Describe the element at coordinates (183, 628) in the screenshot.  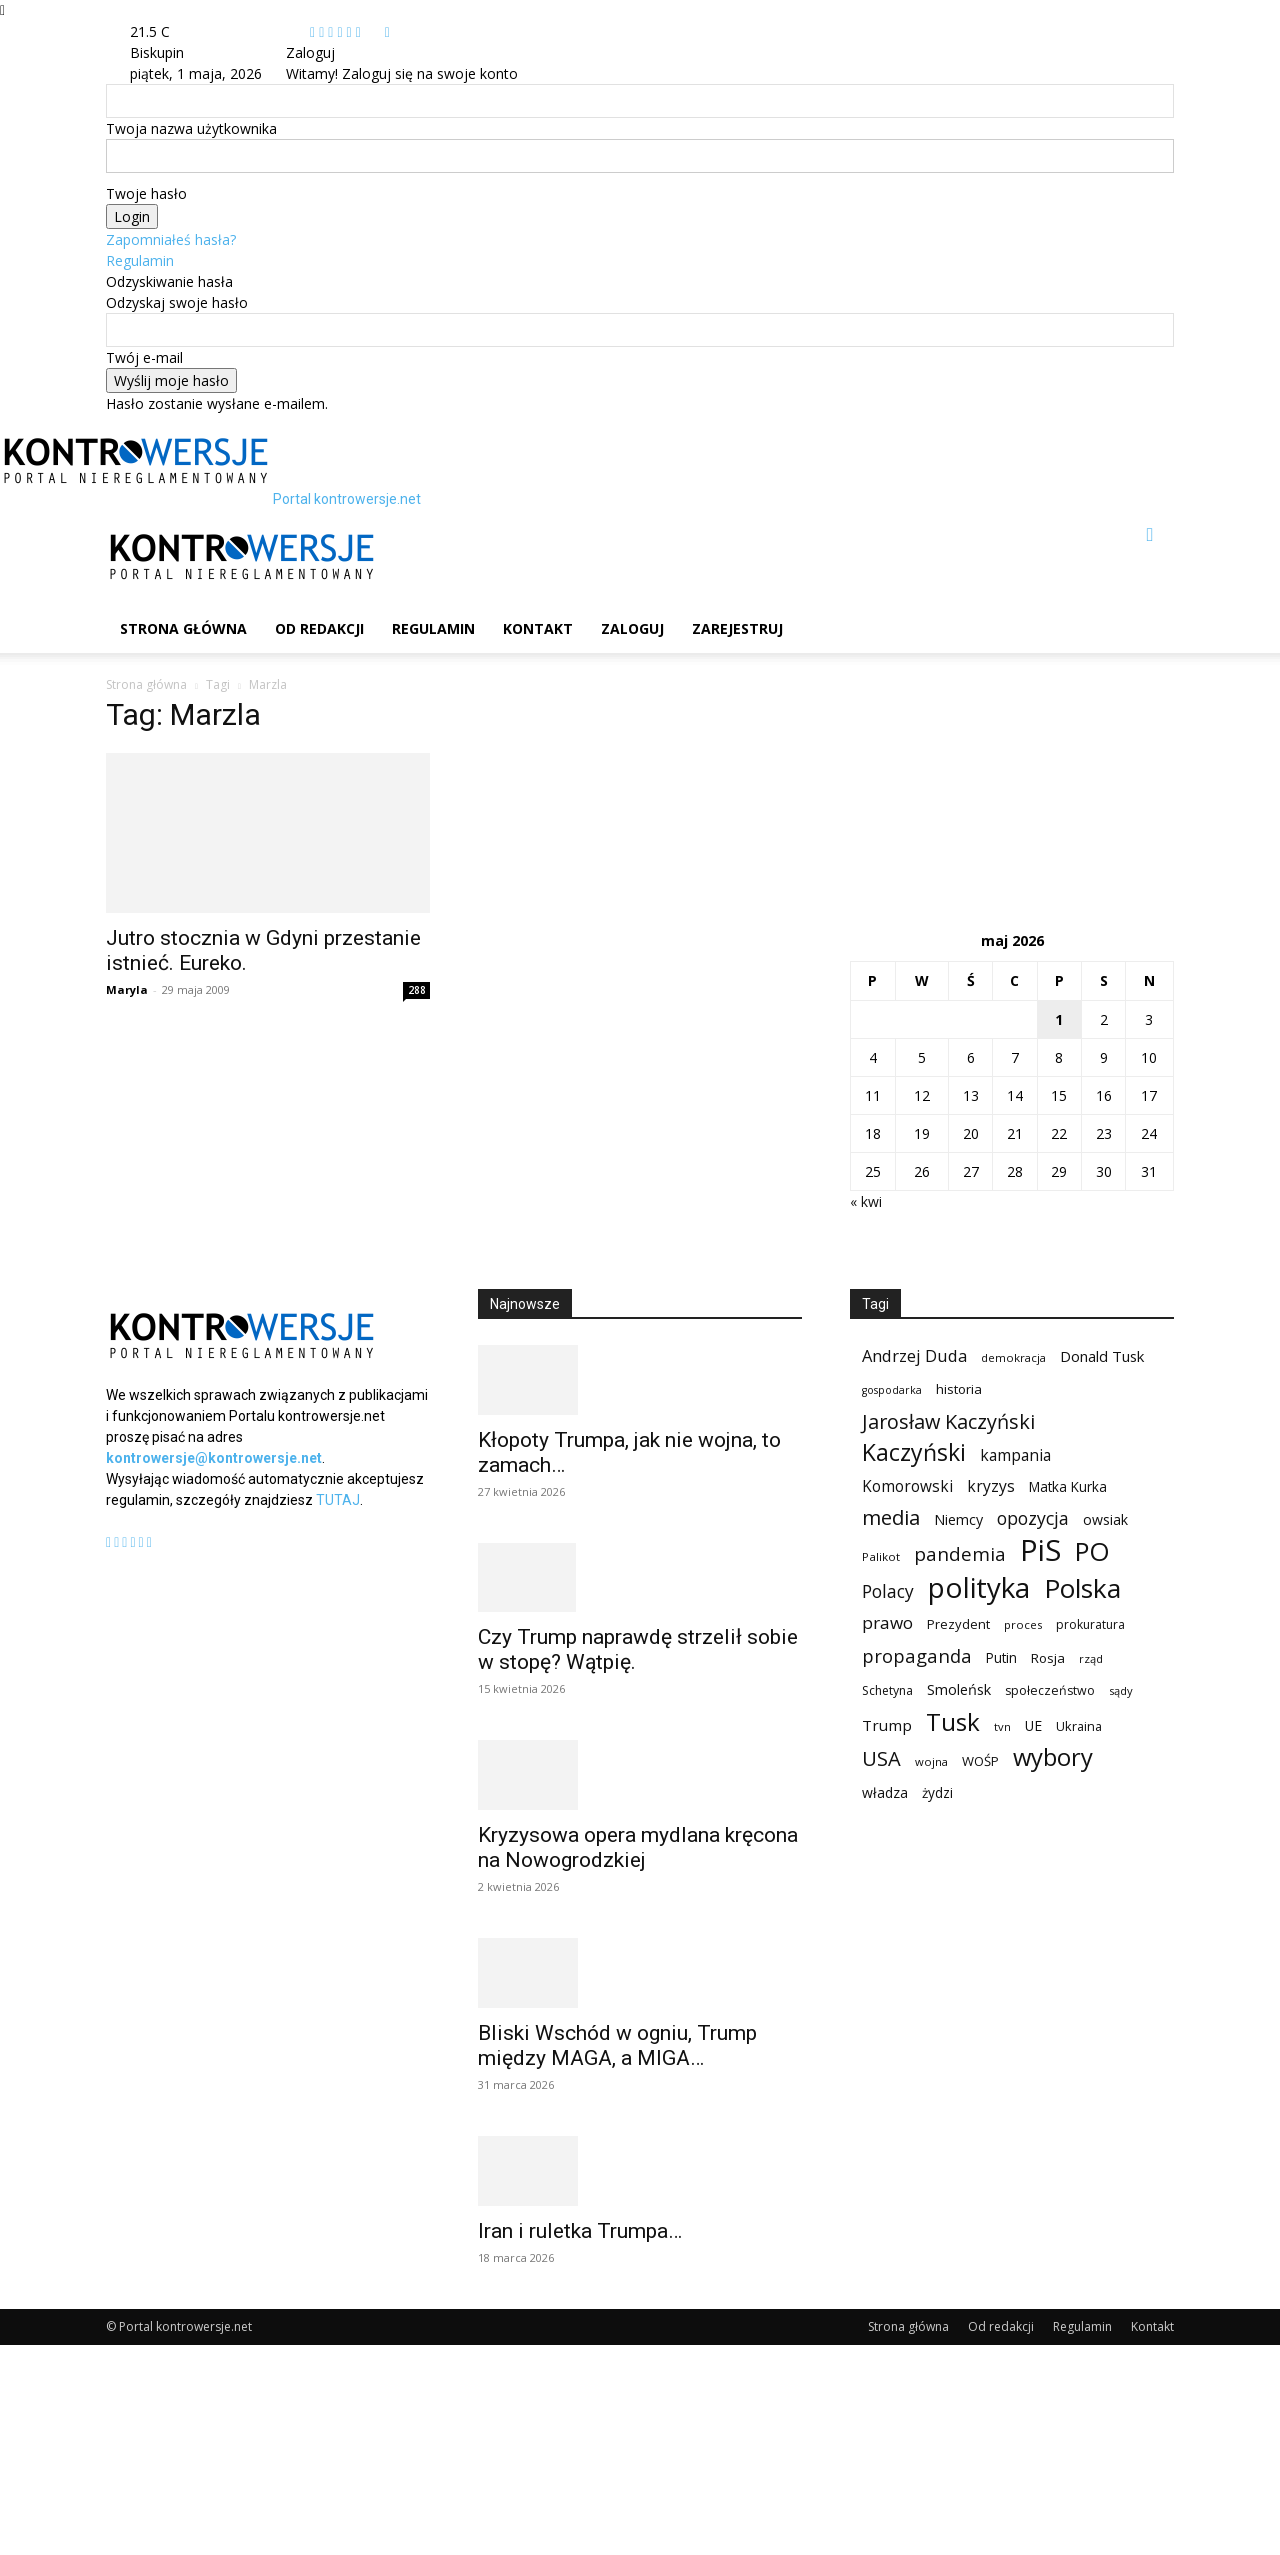
I see `Strona główna` at that location.